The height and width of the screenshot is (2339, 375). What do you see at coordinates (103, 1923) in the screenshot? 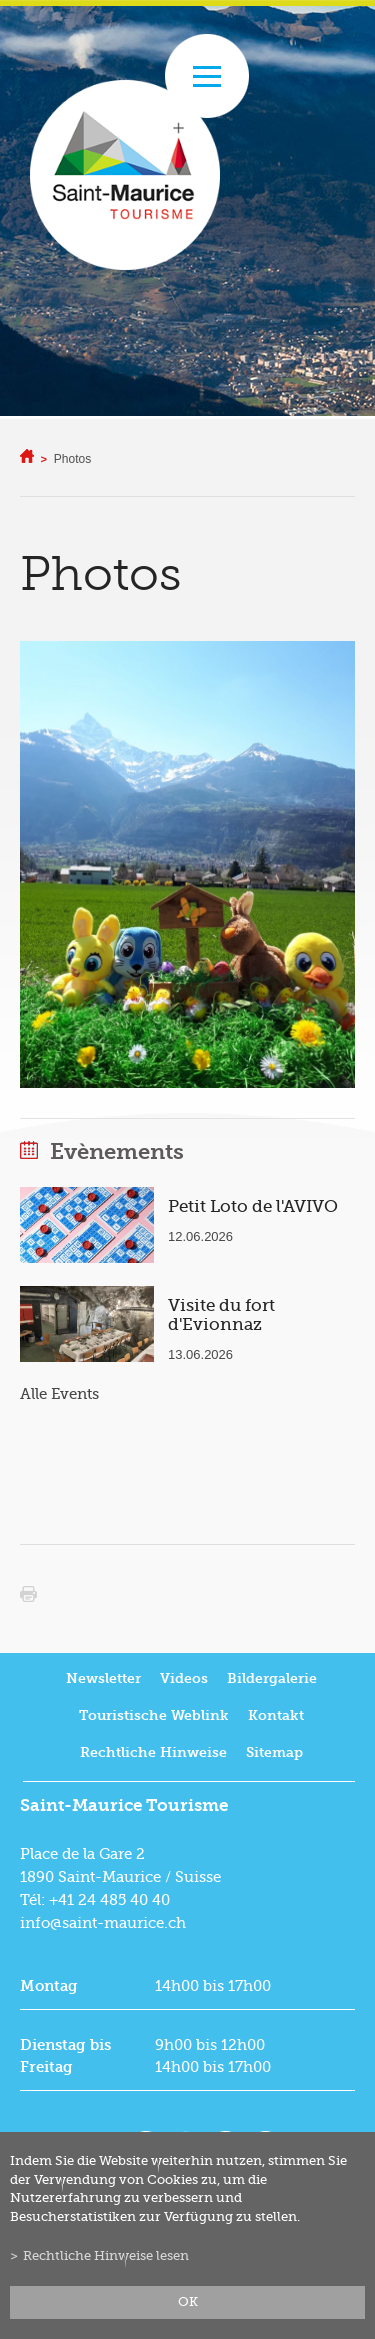
I see `info@saint-maurice.ch` at bounding box center [103, 1923].